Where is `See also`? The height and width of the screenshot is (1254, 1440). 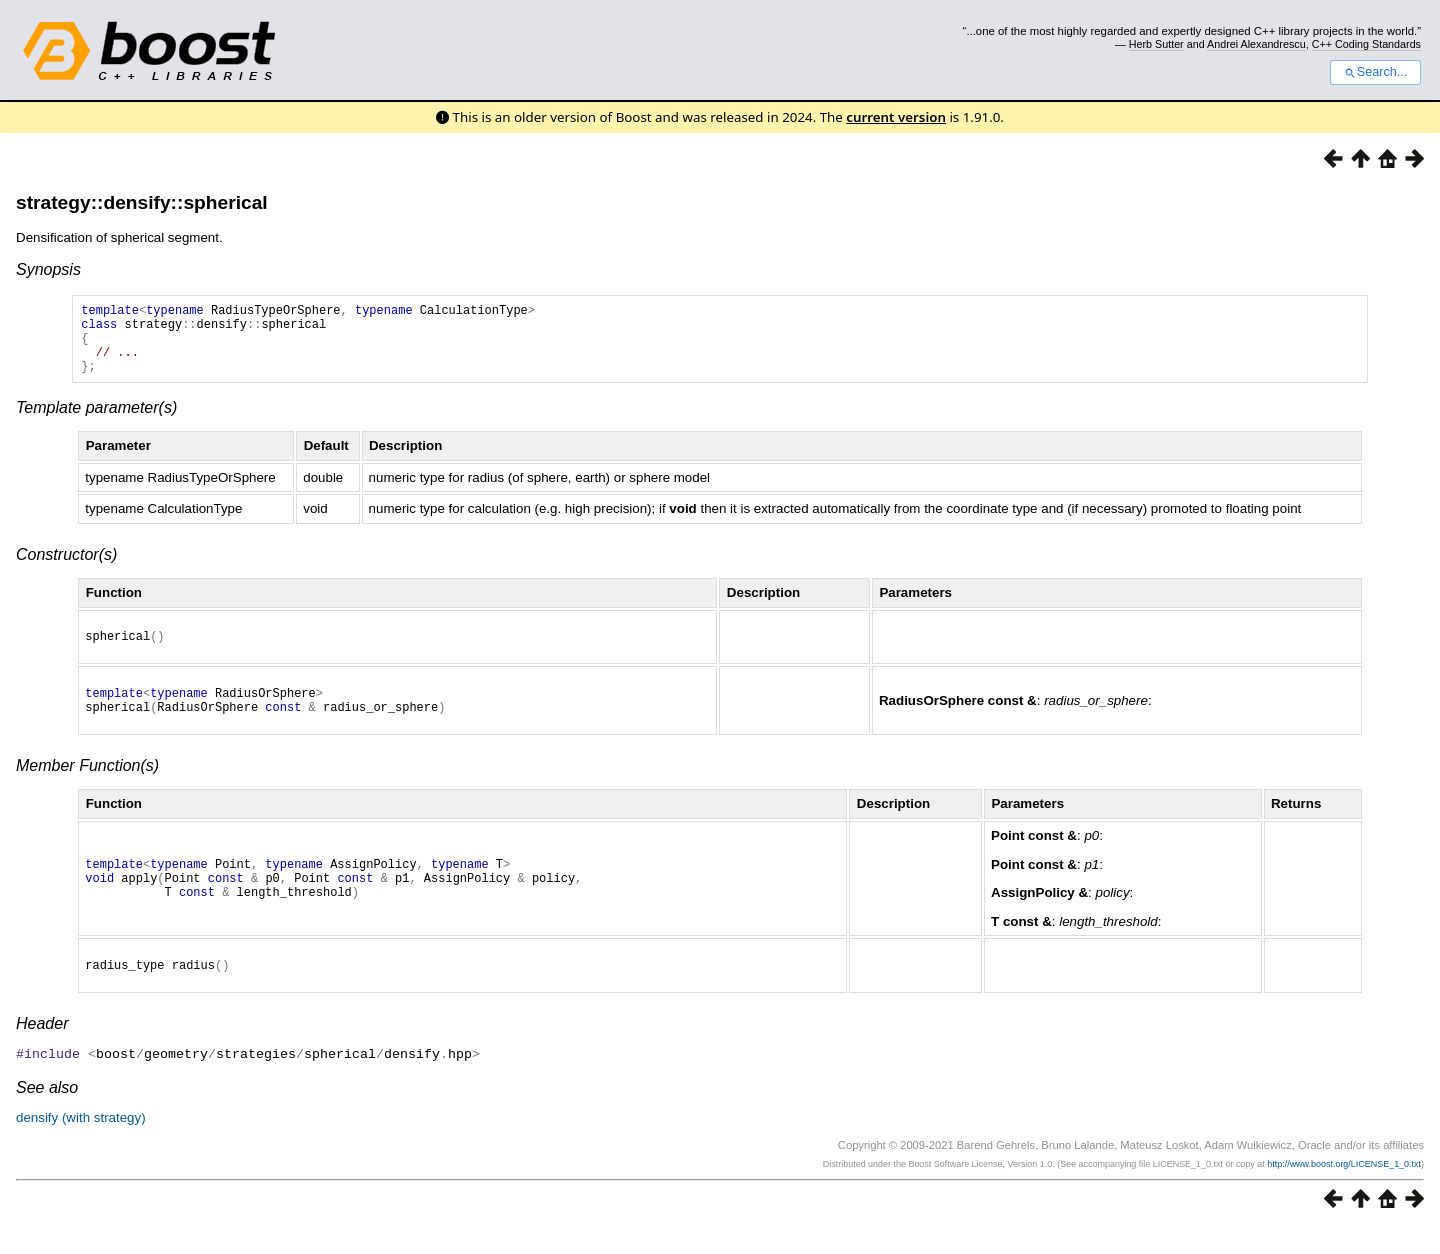
See also is located at coordinates (47, 1113).